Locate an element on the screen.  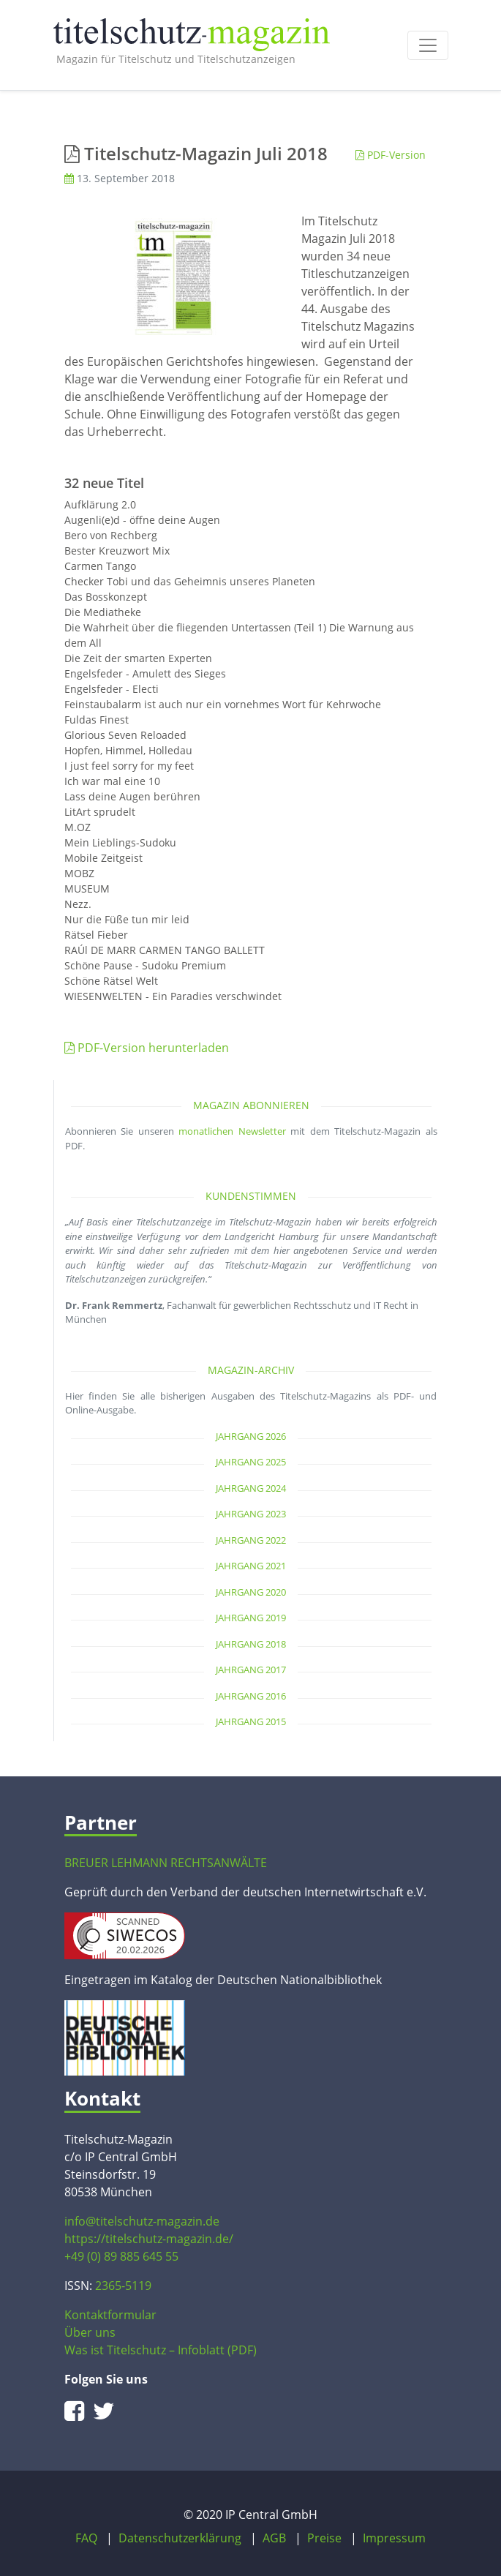
Datenschutzerklärung is located at coordinates (179, 2538).